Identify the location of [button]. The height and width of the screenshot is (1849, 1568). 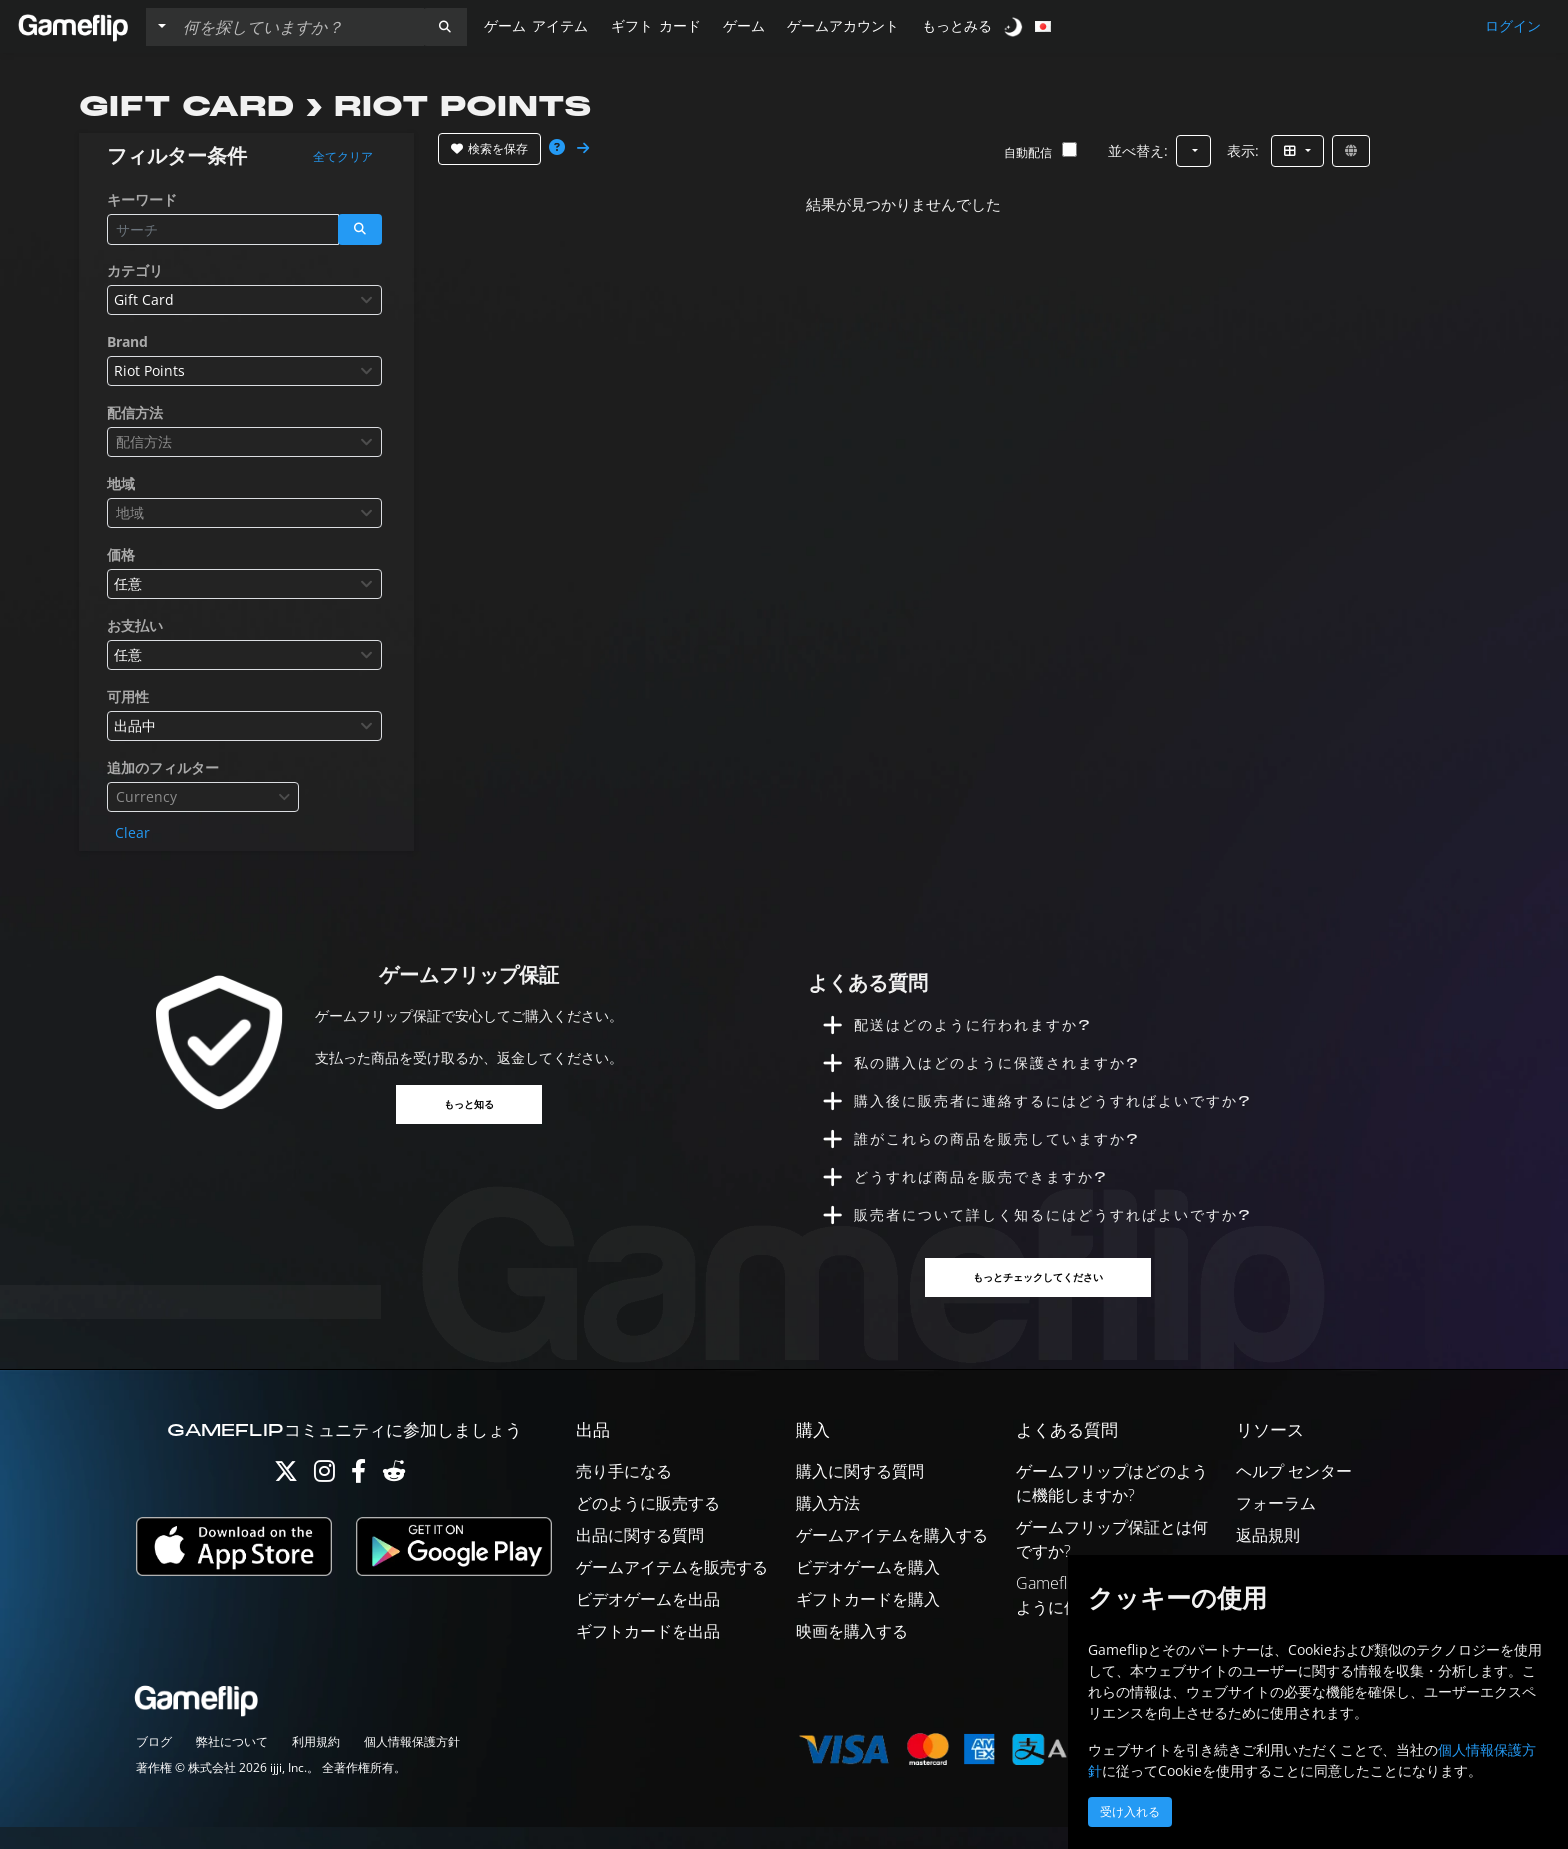
(445, 27).